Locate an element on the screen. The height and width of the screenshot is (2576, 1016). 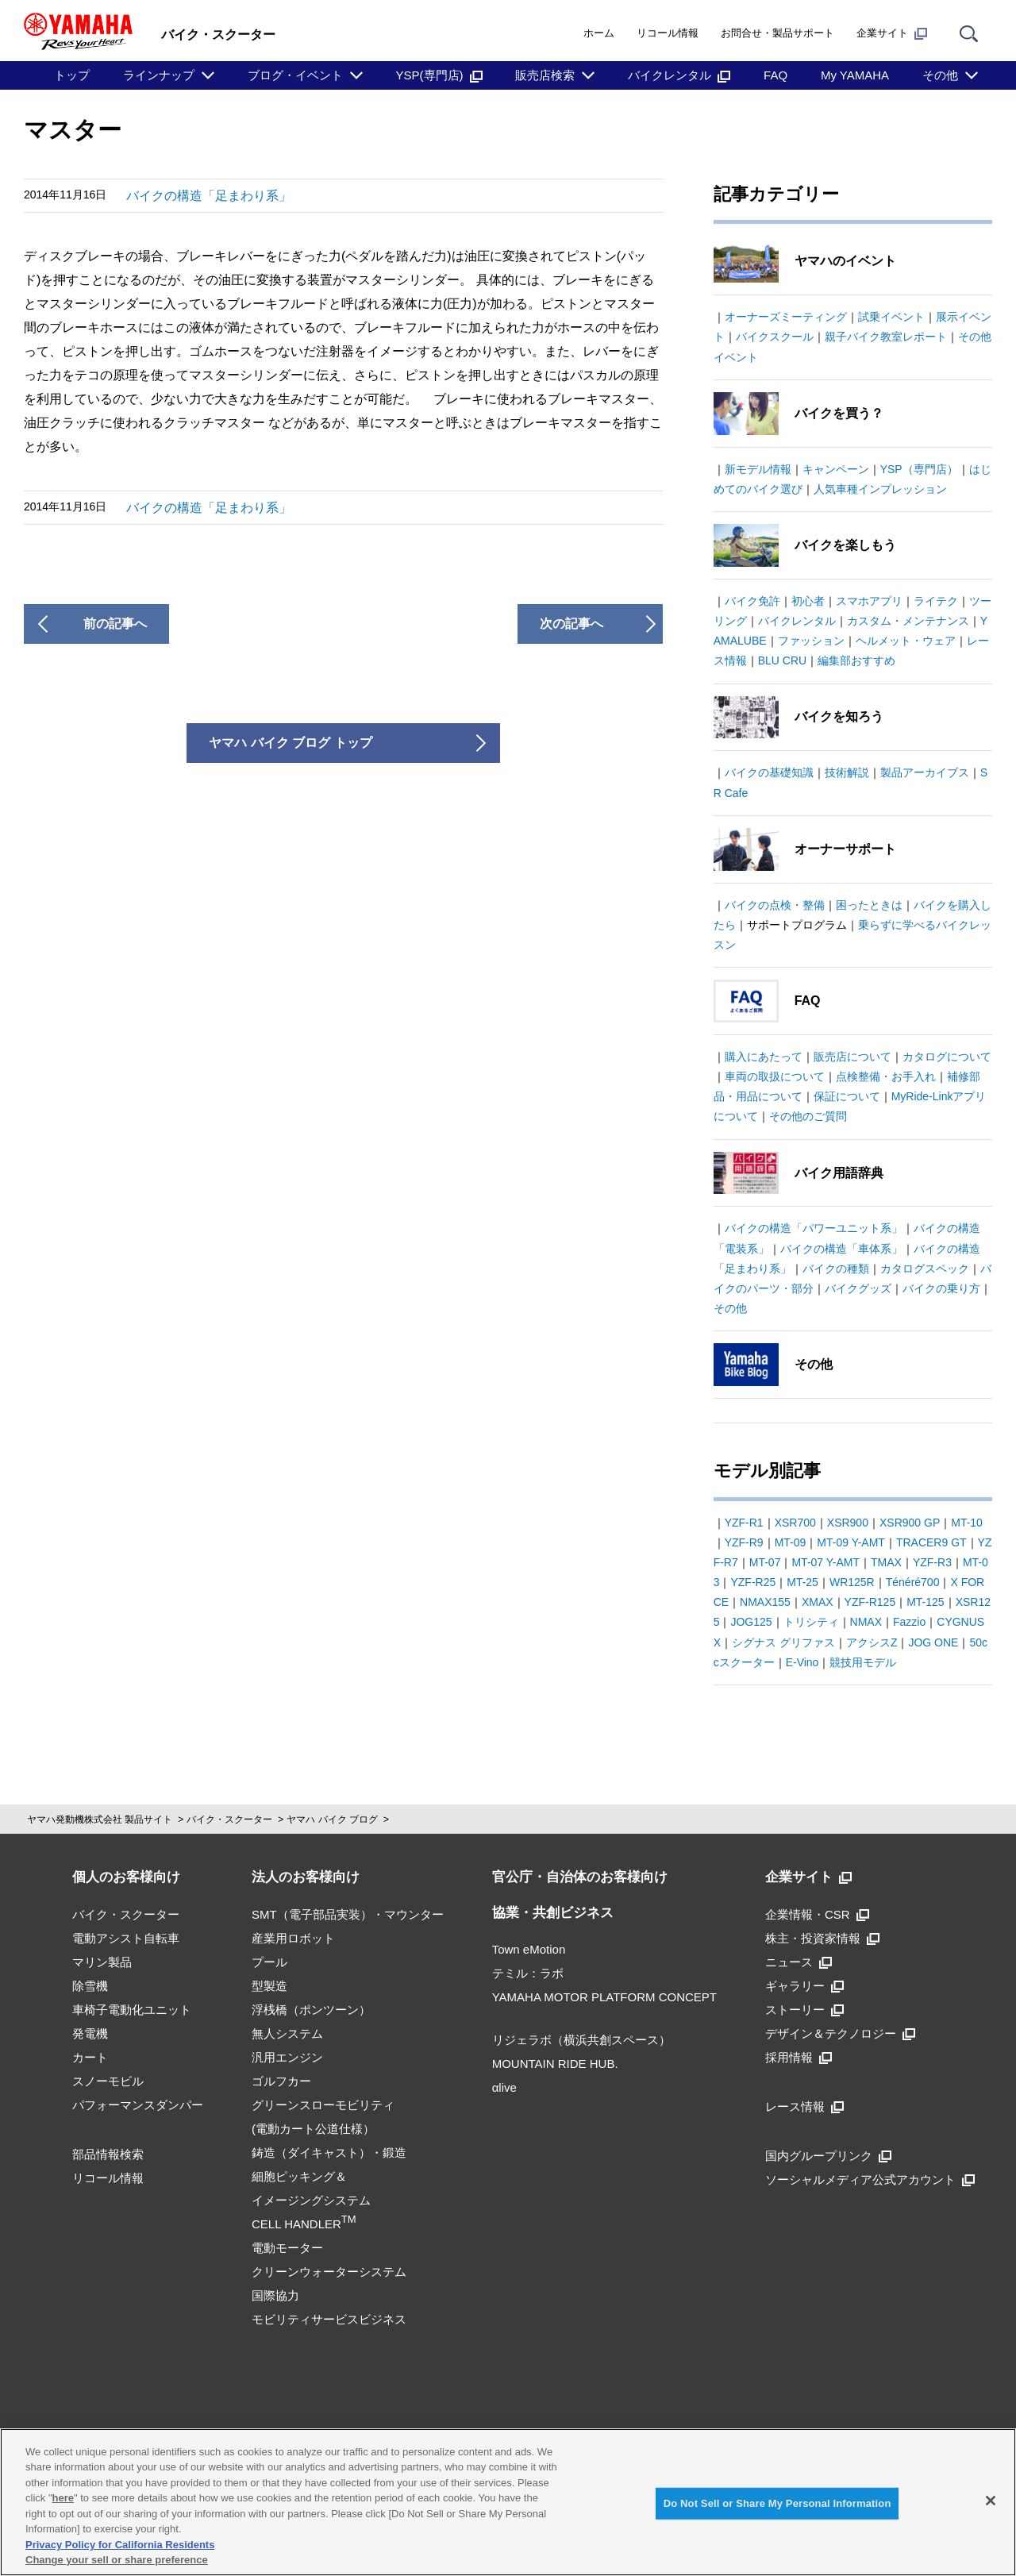
レース情報 is located at coordinates (804, 2106).